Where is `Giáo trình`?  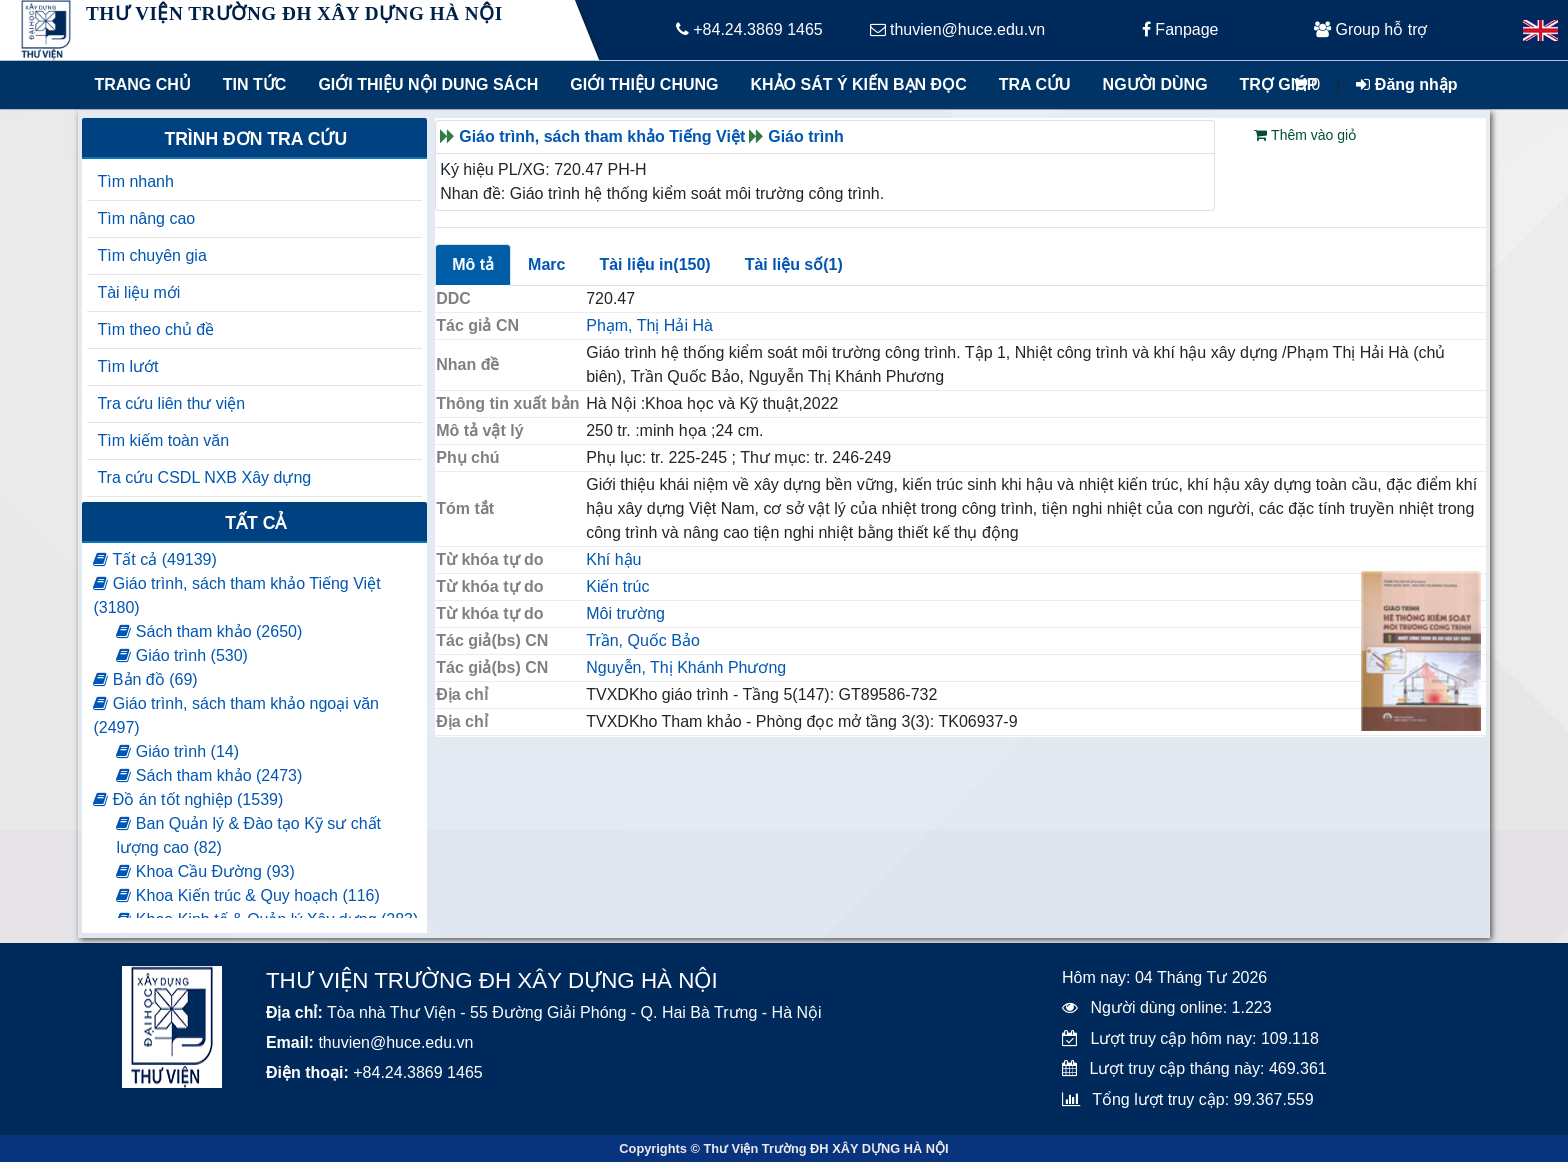 Giáo trình is located at coordinates (806, 136).